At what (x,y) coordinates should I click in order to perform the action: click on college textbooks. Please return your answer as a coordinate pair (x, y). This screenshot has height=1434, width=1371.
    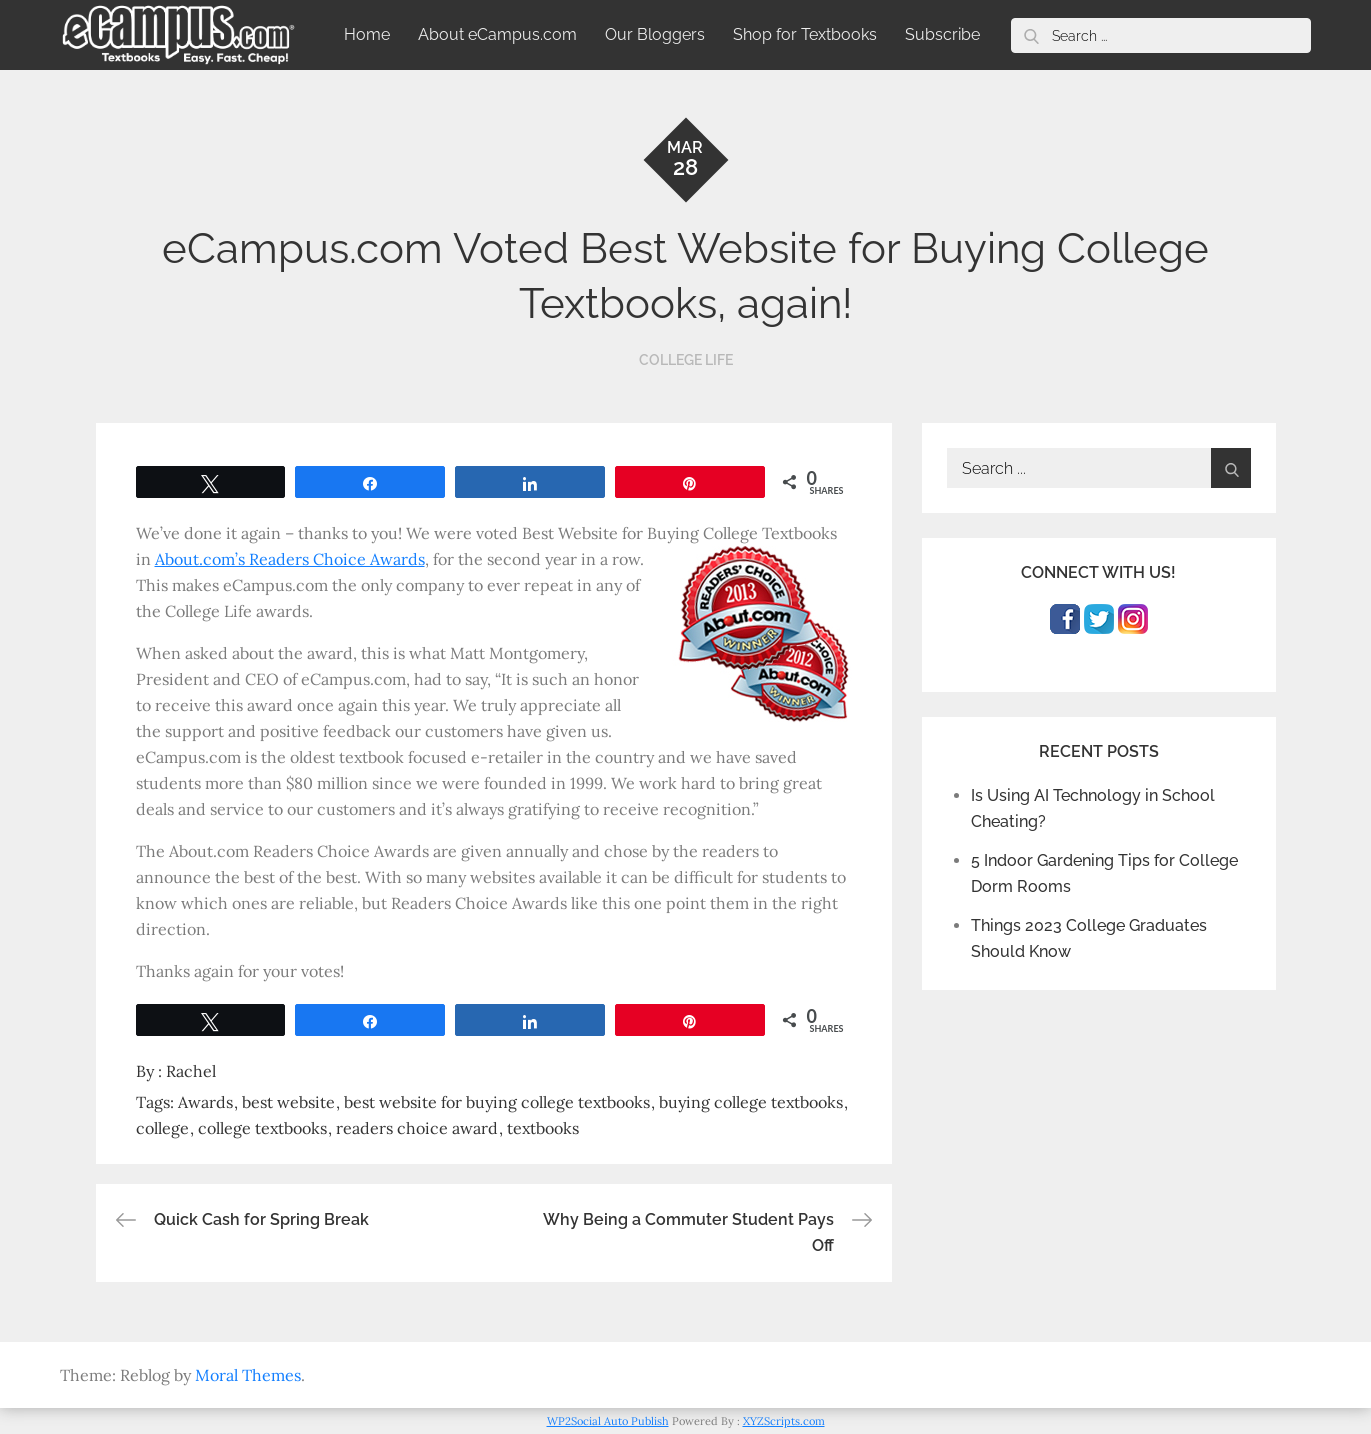
    Looking at the image, I should click on (262, 1128).